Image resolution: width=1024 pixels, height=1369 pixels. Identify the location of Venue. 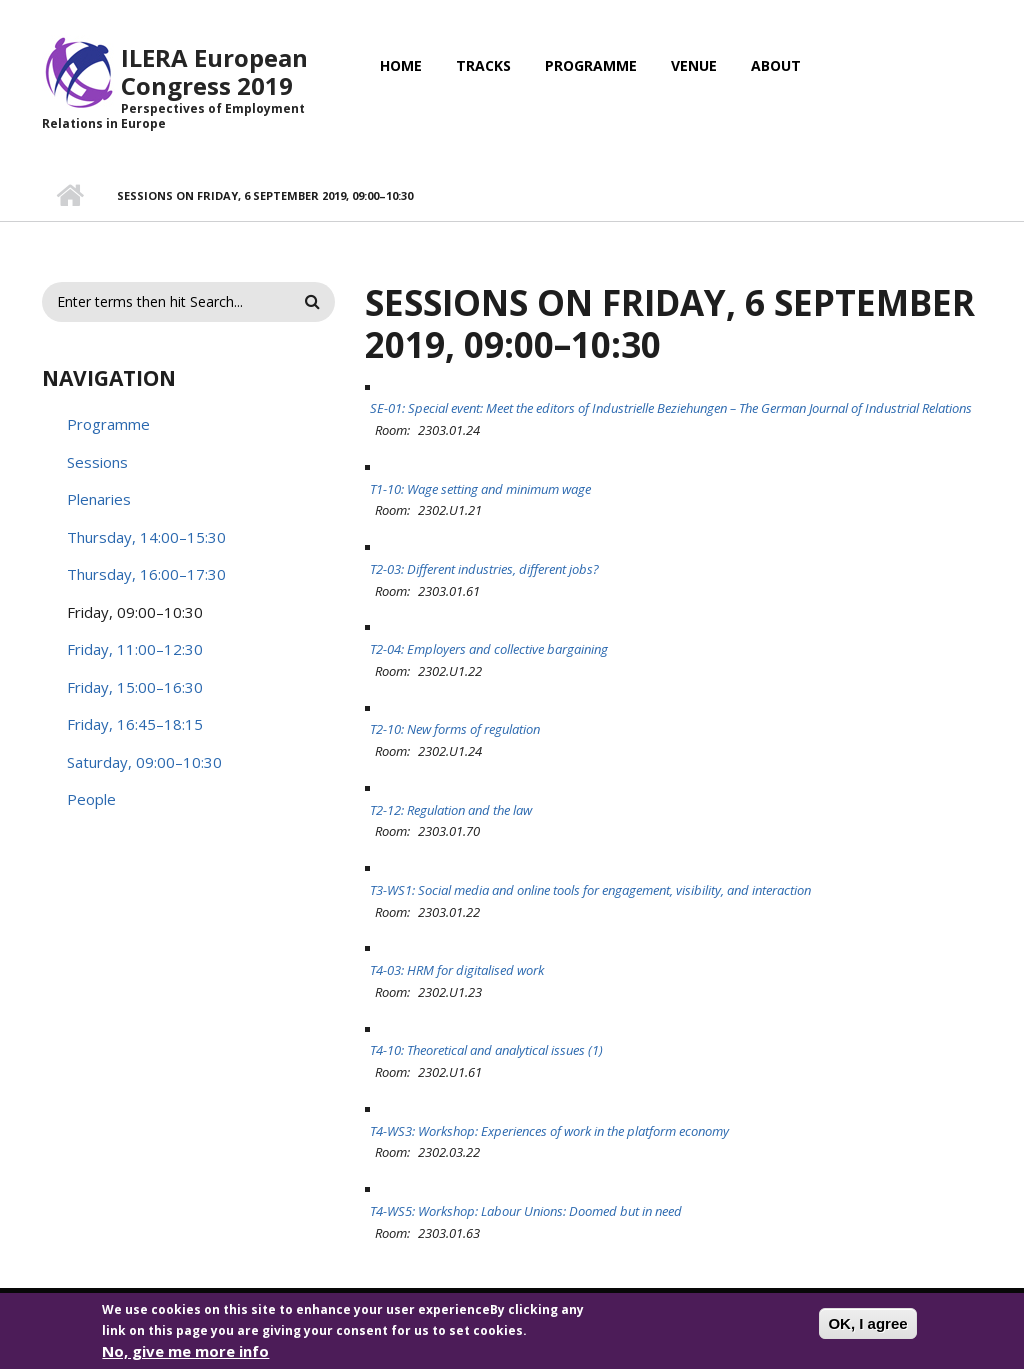
(694, 65).